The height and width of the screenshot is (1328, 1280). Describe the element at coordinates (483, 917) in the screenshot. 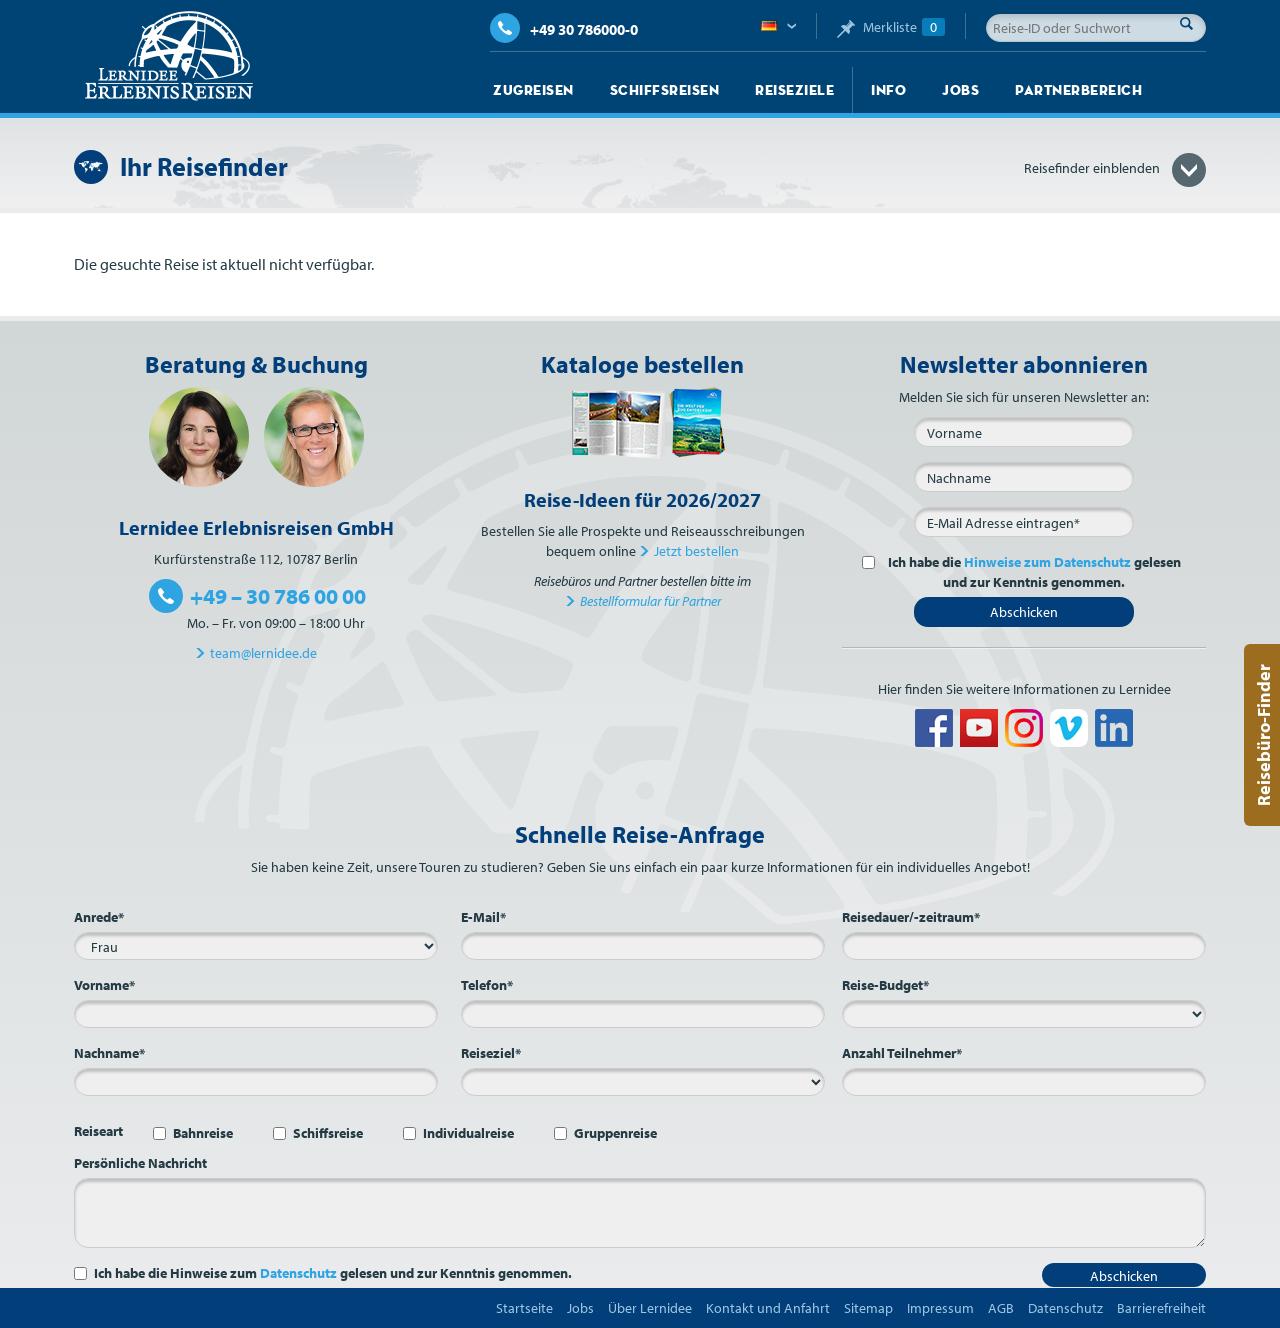

I see `E-Mail*` at that location.